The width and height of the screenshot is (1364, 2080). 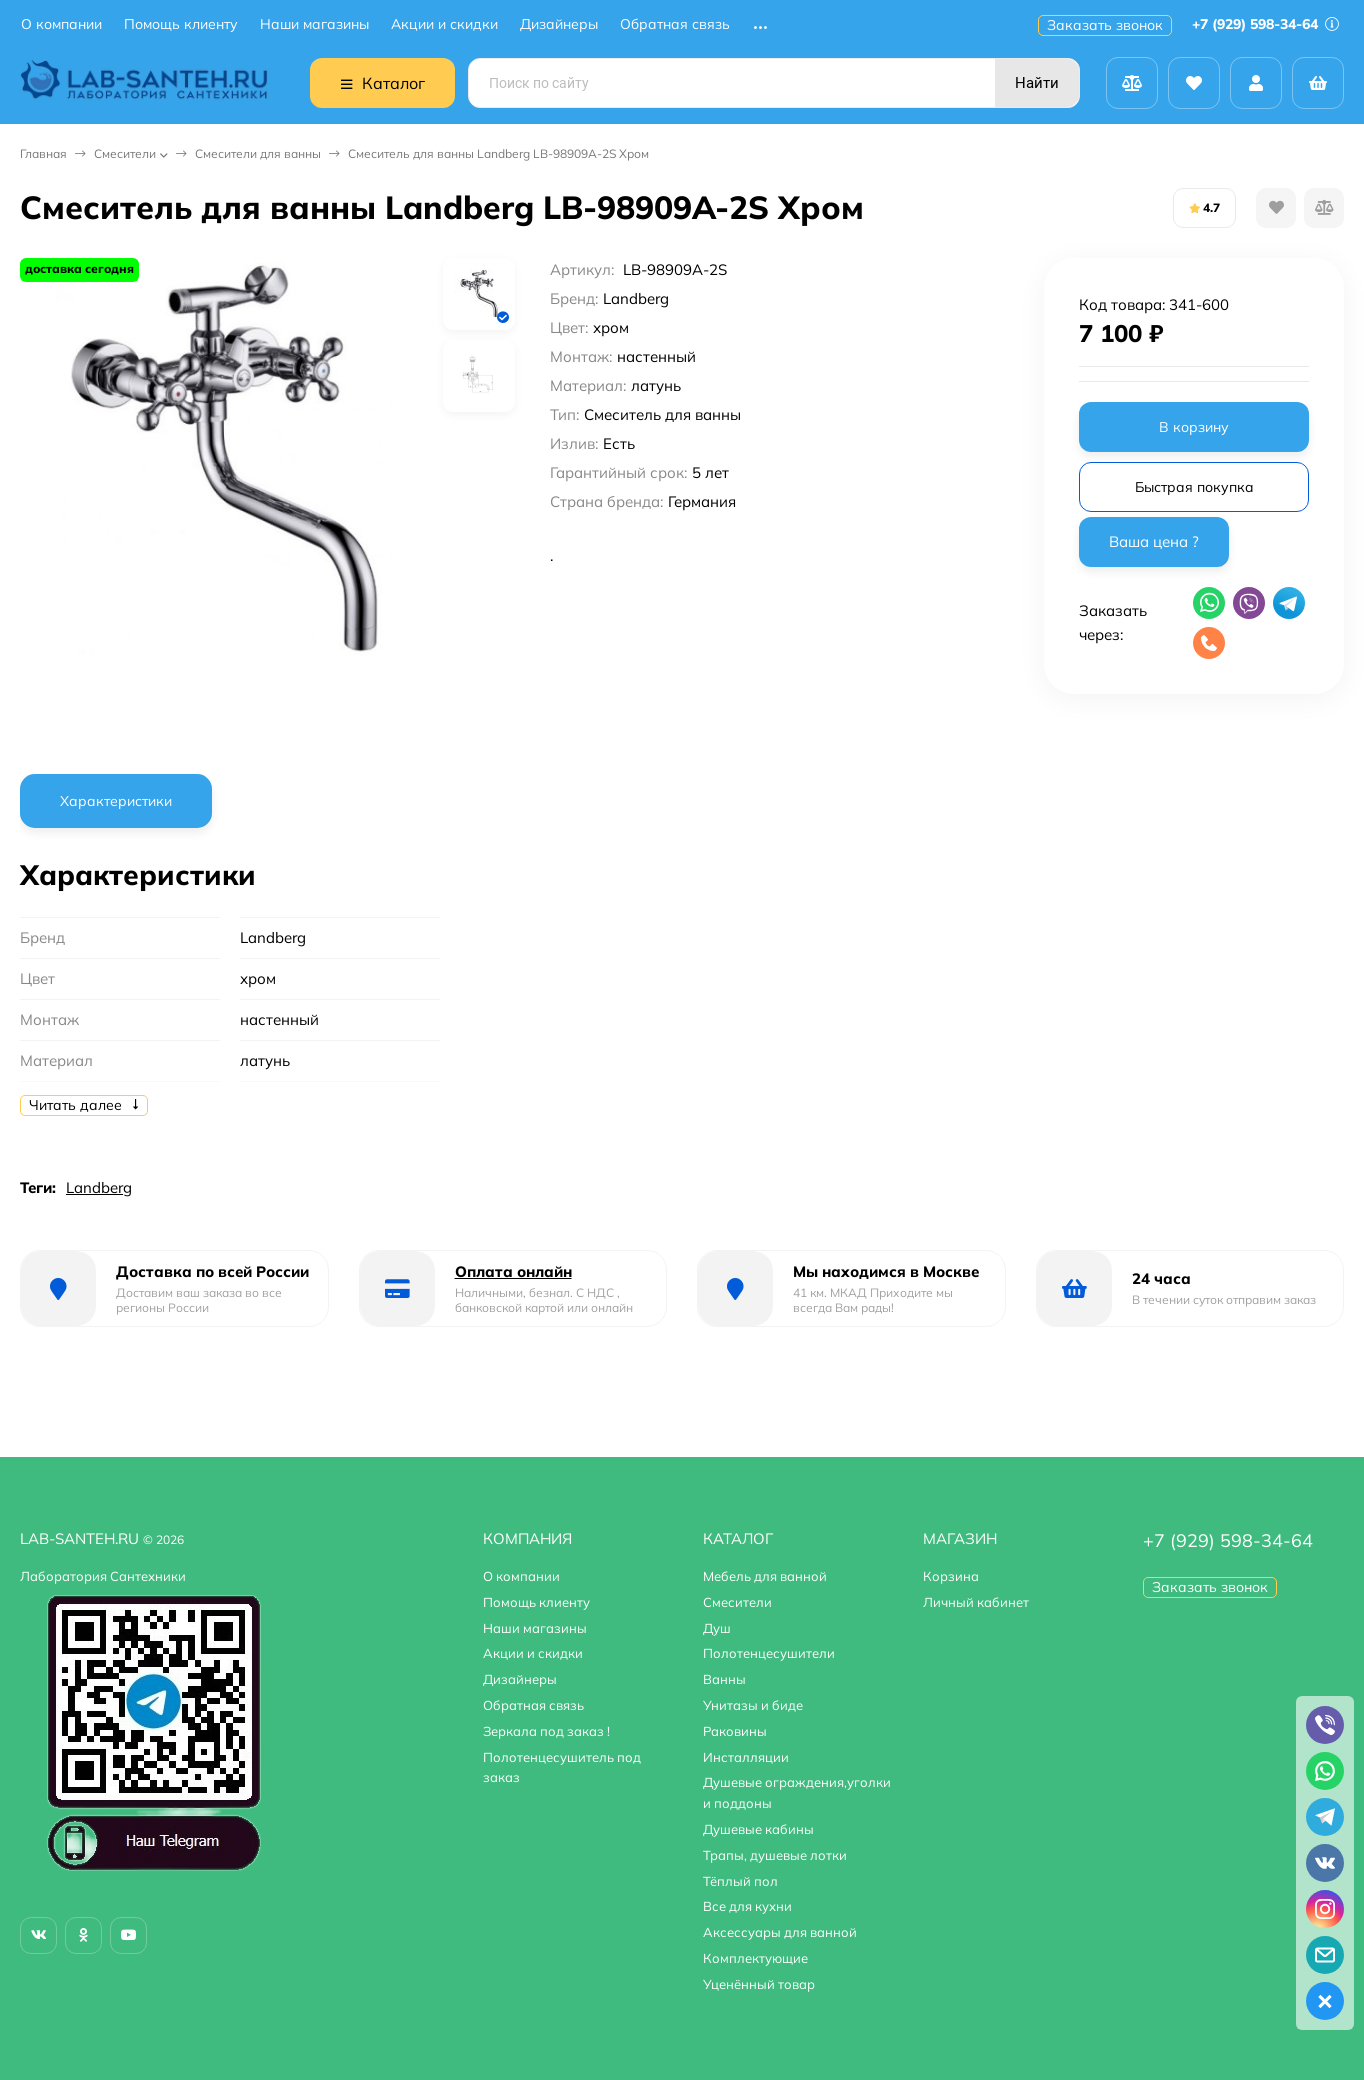 I want to click on +7 (929) 598-34-64, so click(x=1265, y=24).